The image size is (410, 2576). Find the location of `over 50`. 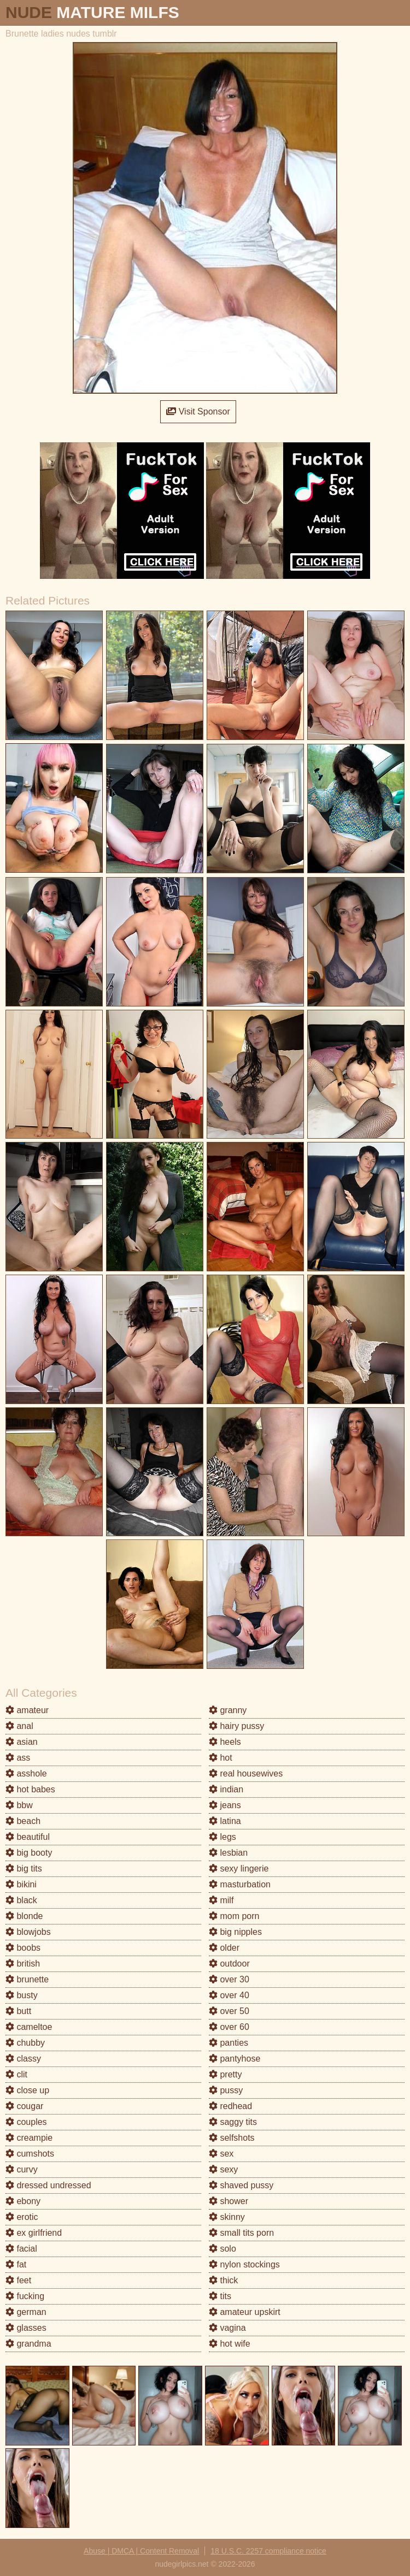

over 50 is located at coordinates (229, 2011).